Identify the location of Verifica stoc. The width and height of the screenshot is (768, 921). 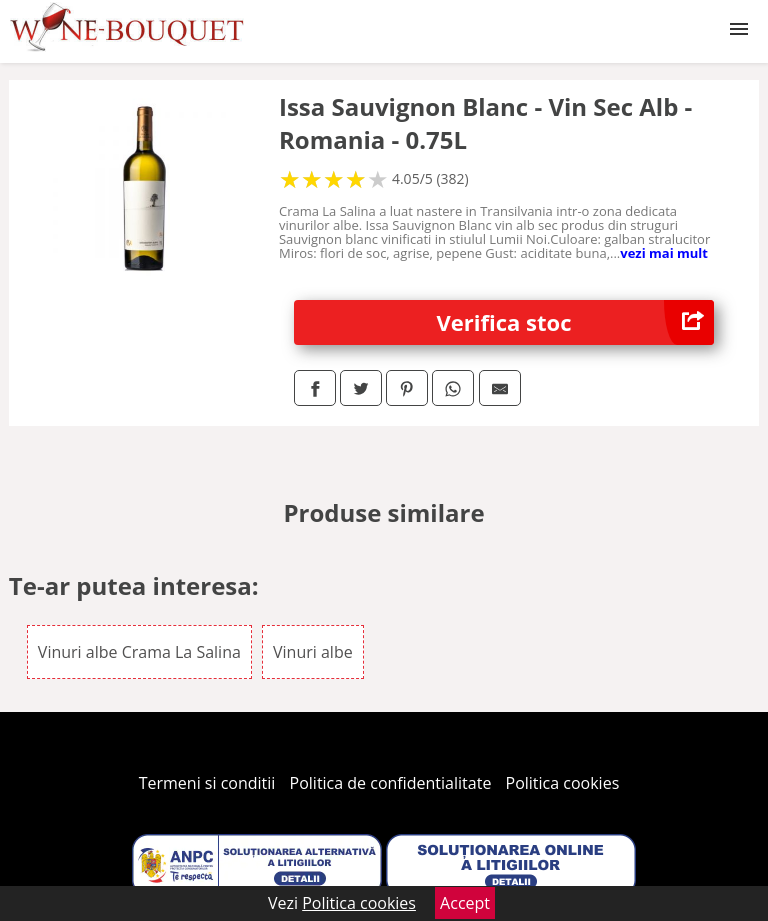
(576, 322).